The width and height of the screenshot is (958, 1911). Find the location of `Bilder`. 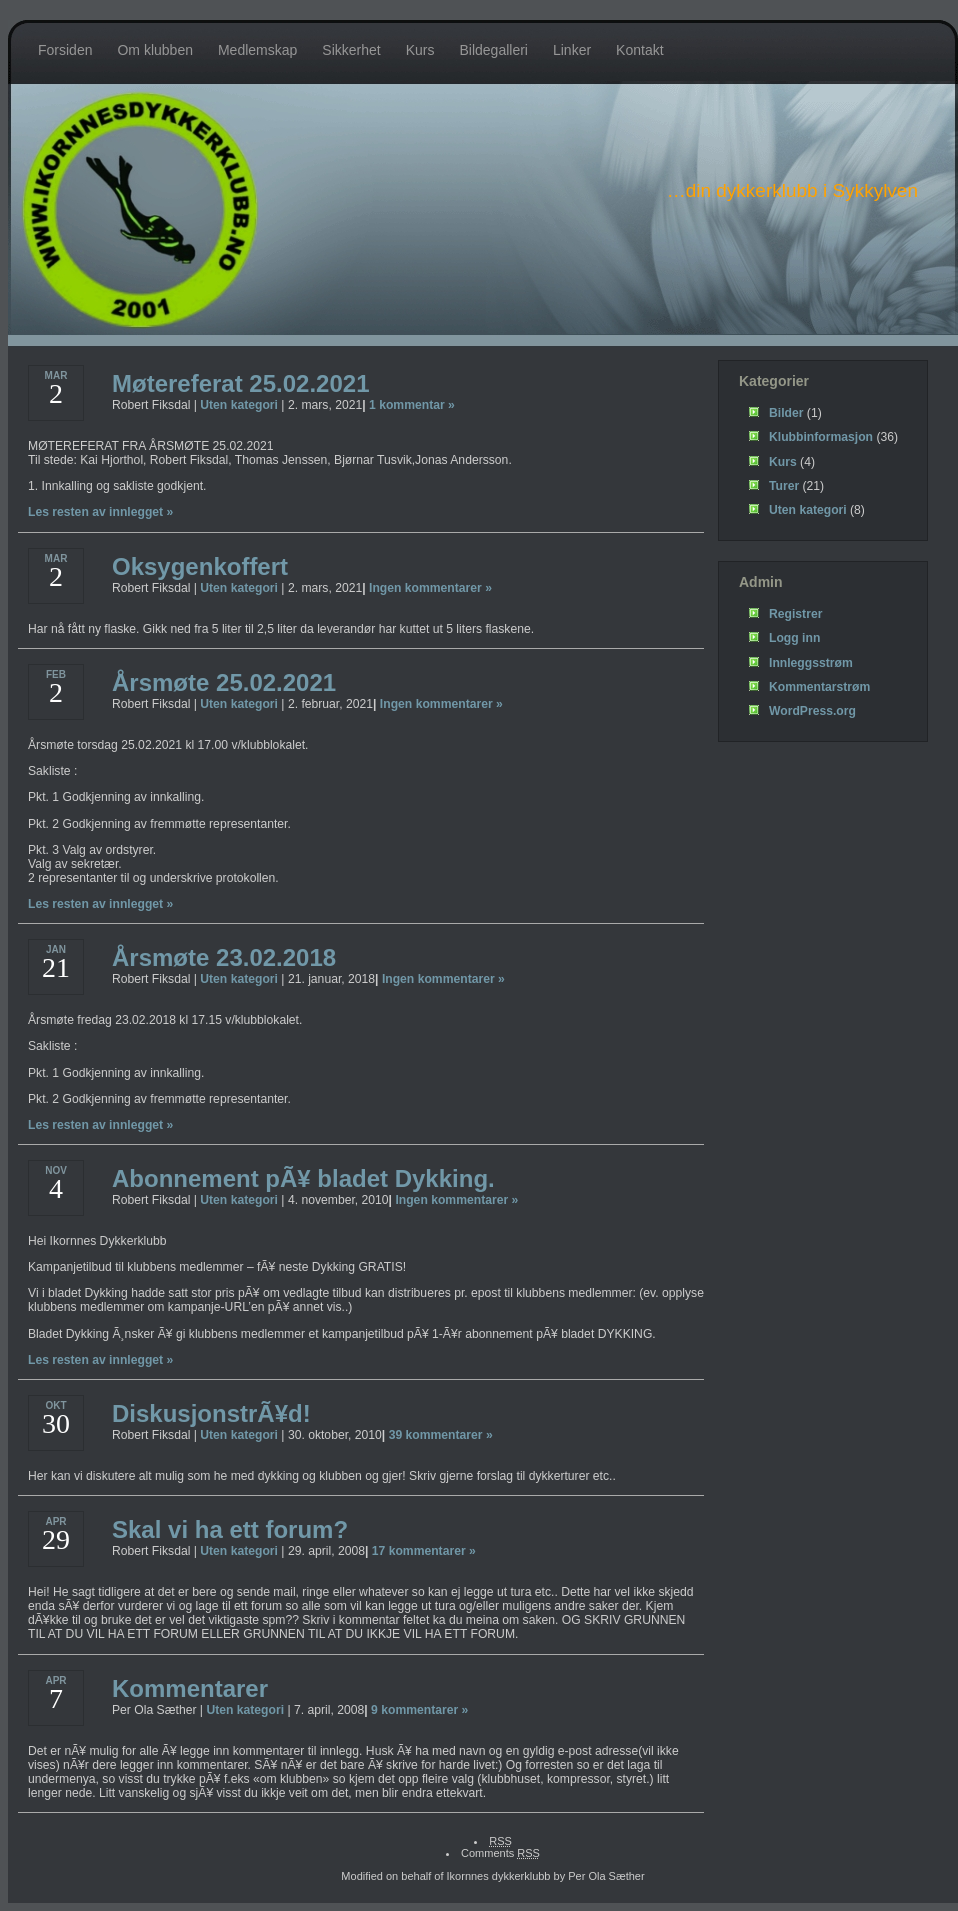

Bilder is located at coordinates (786, 413).